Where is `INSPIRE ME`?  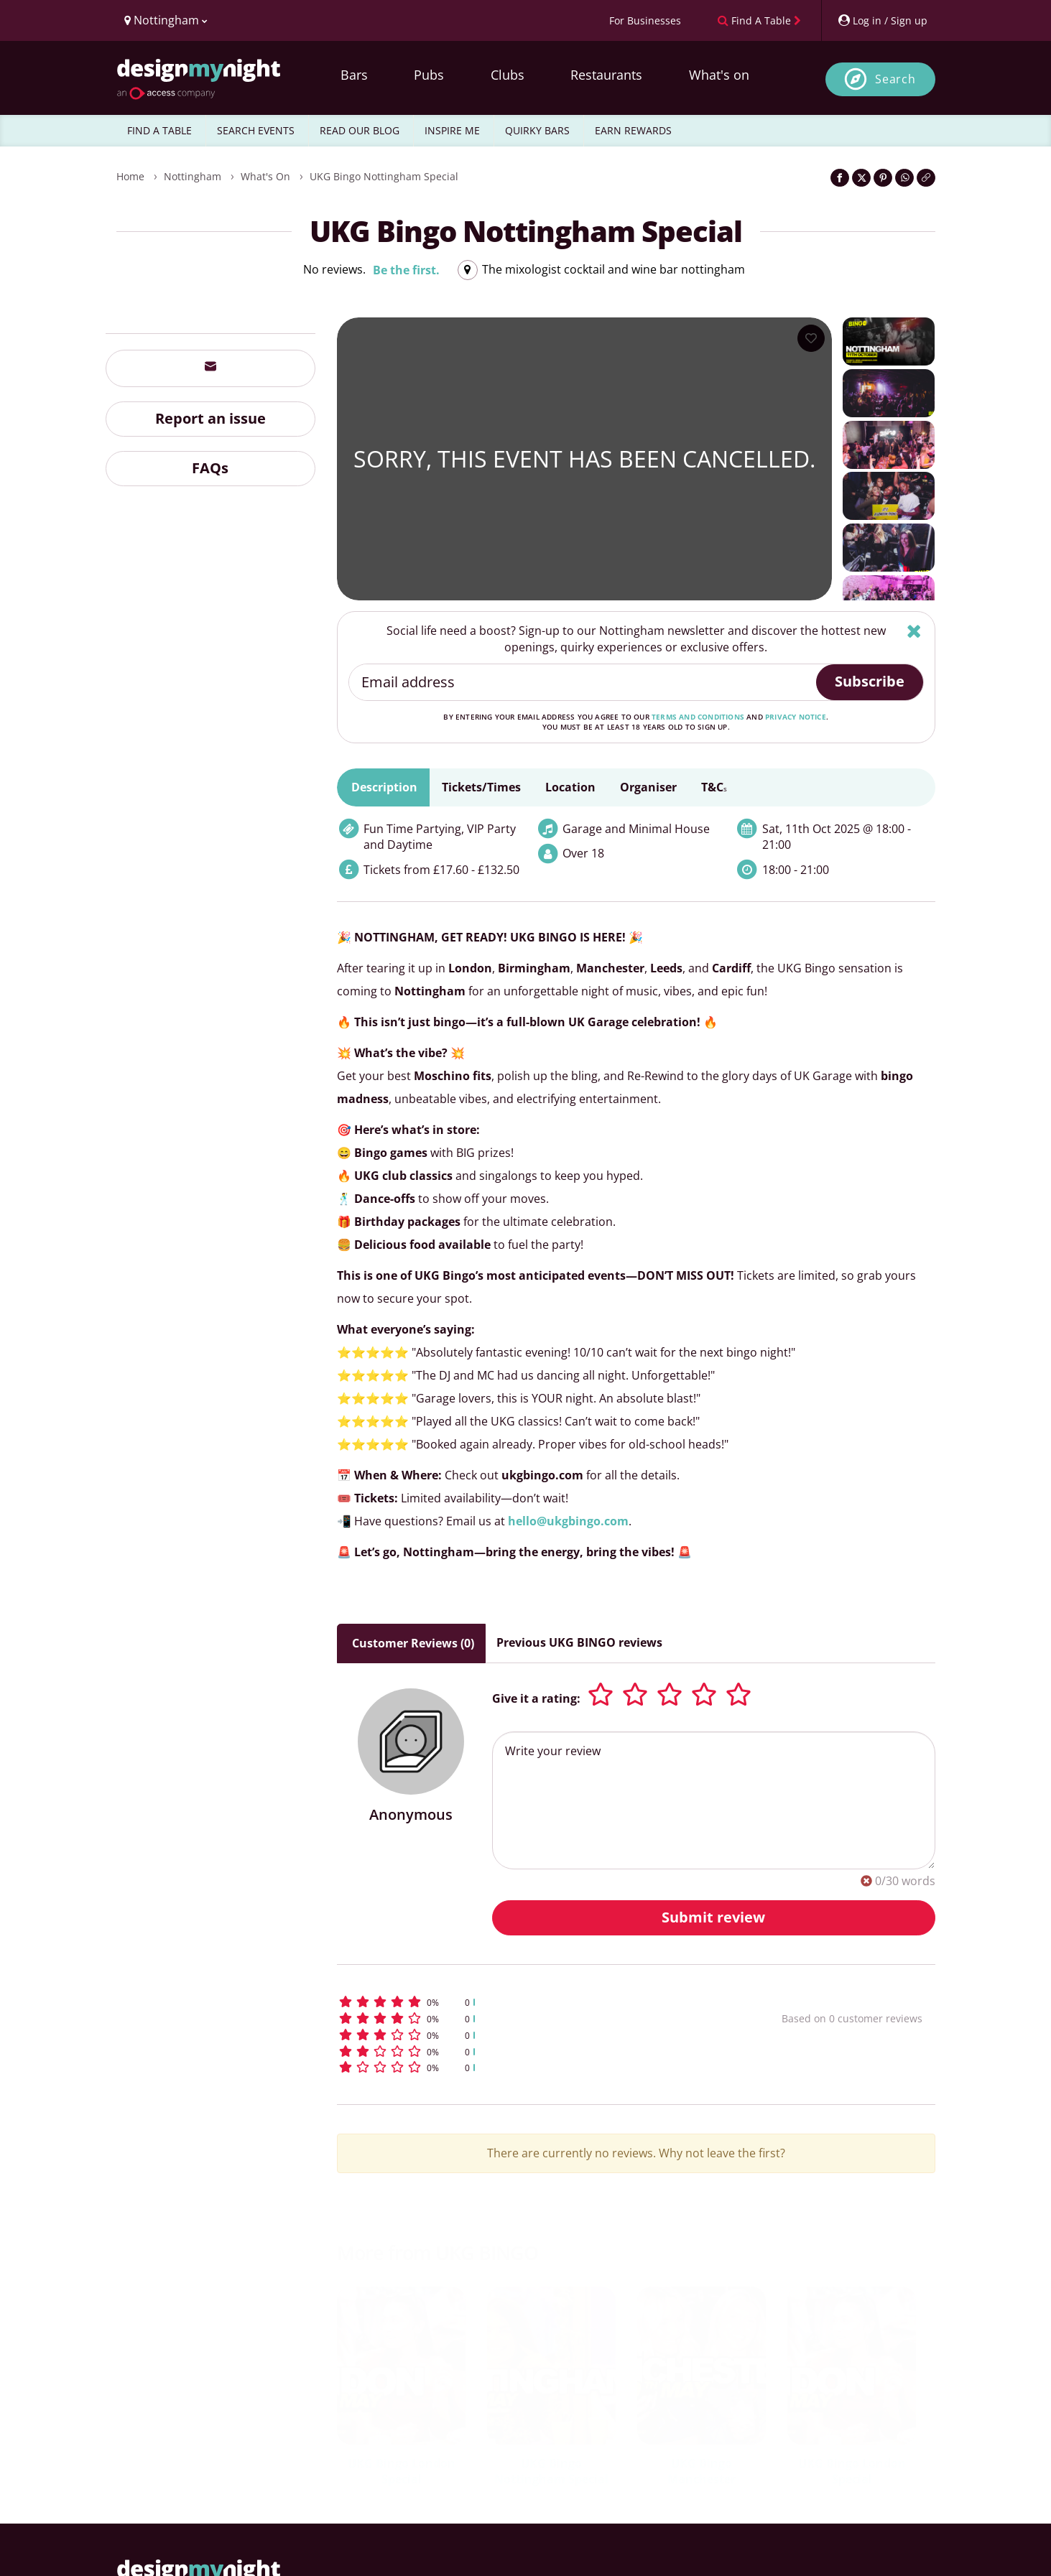 INSPIRE ME is located at coordinates (452, 130).